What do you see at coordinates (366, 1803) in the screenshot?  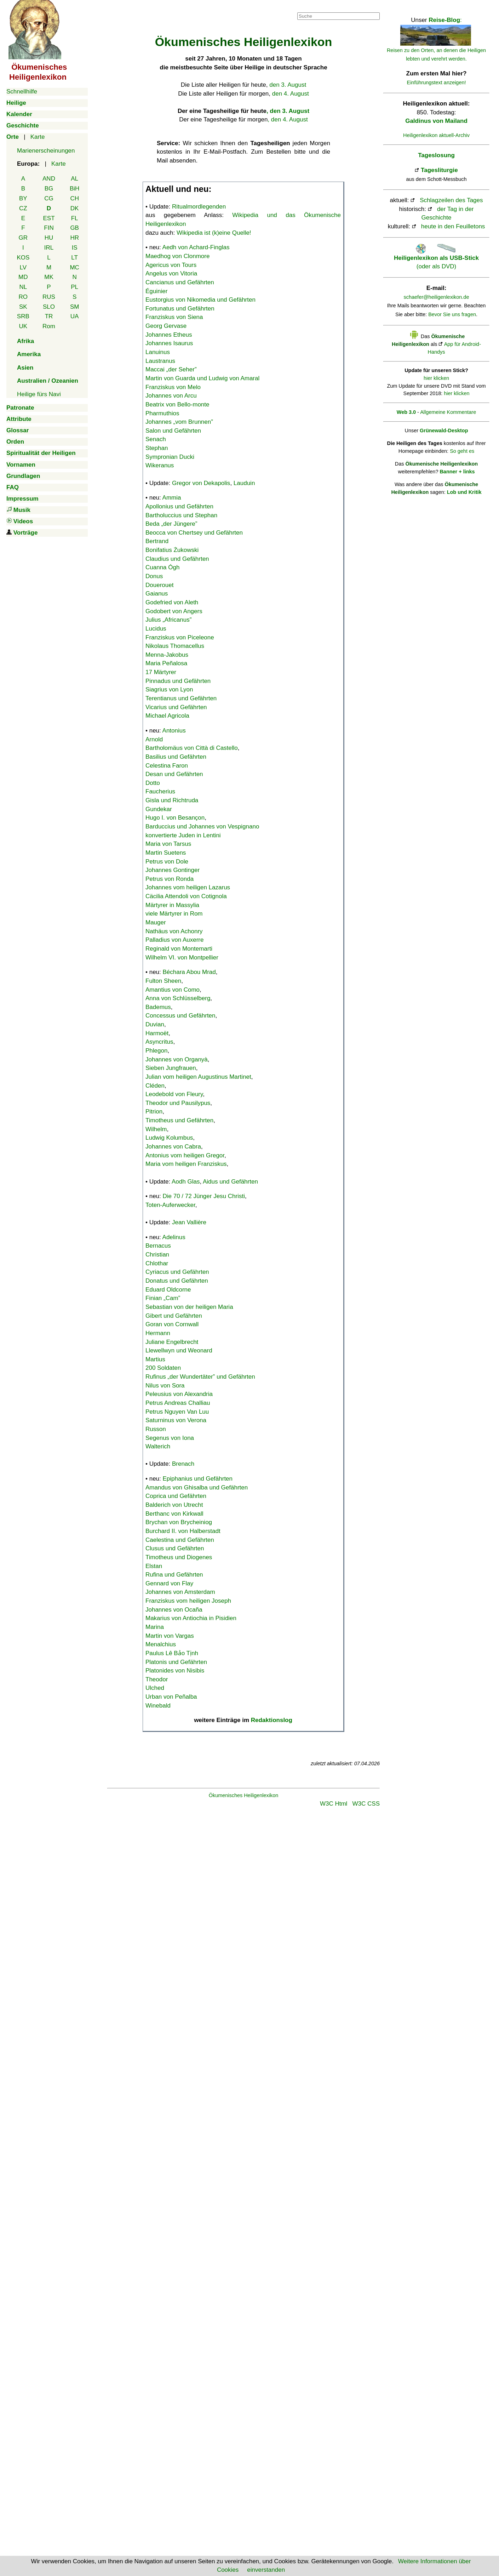 I see `W3C CSS` at bounding box center [366, 1803].